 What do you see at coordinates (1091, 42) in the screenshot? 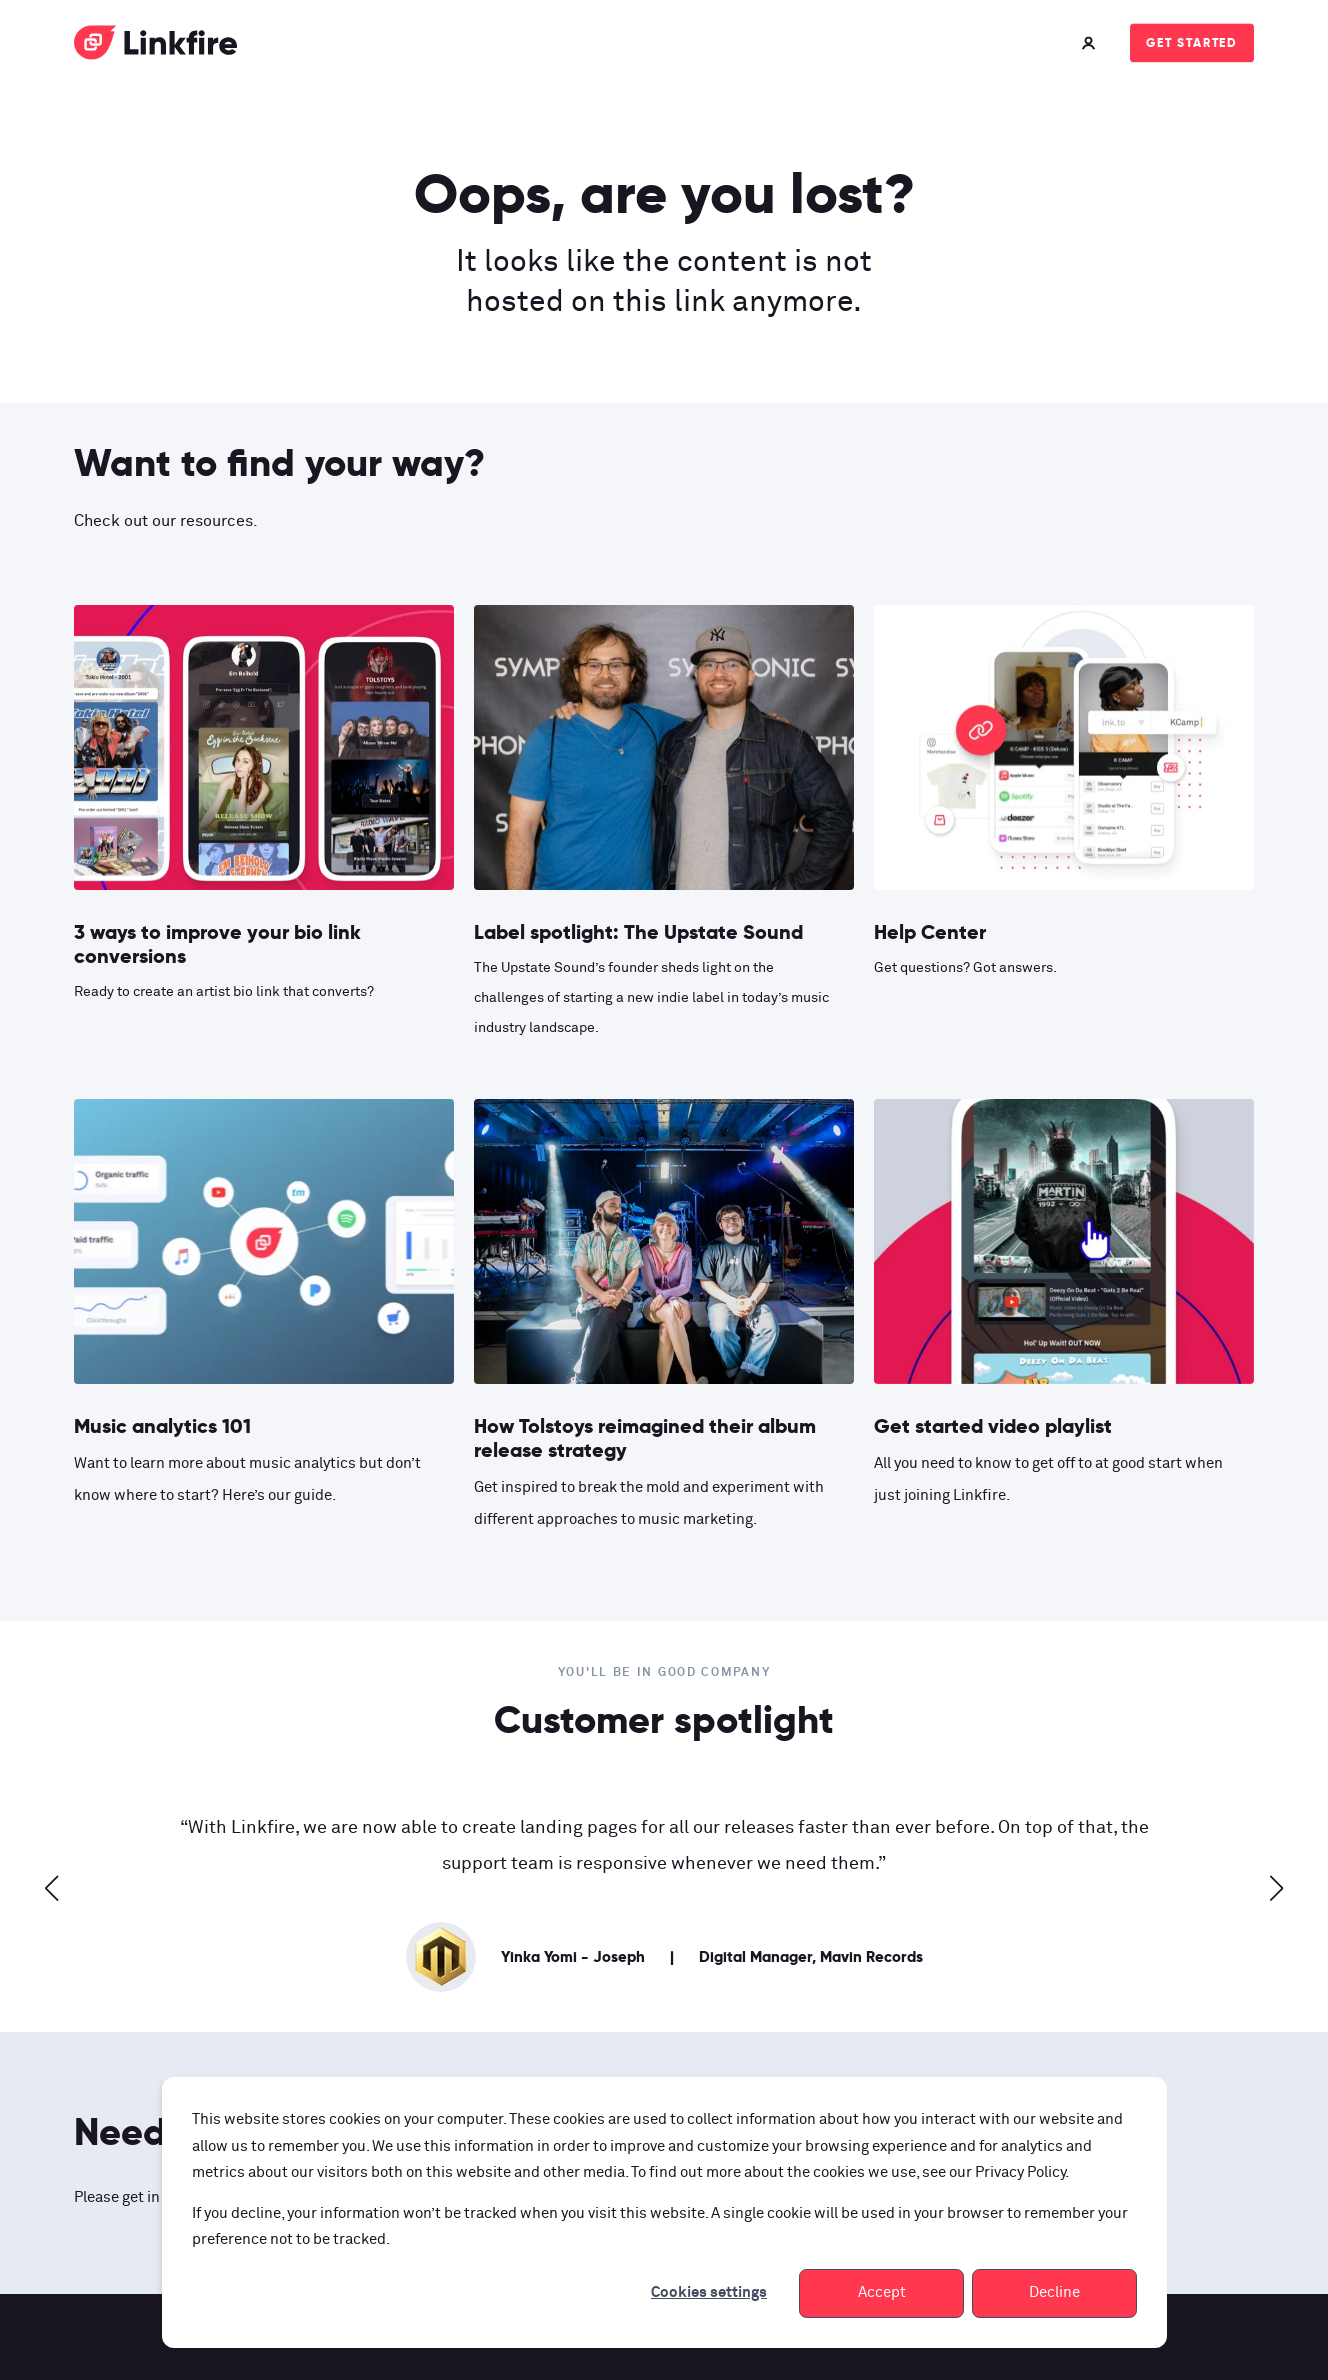
I see `[Login]` at bounding box center [1091, 42].